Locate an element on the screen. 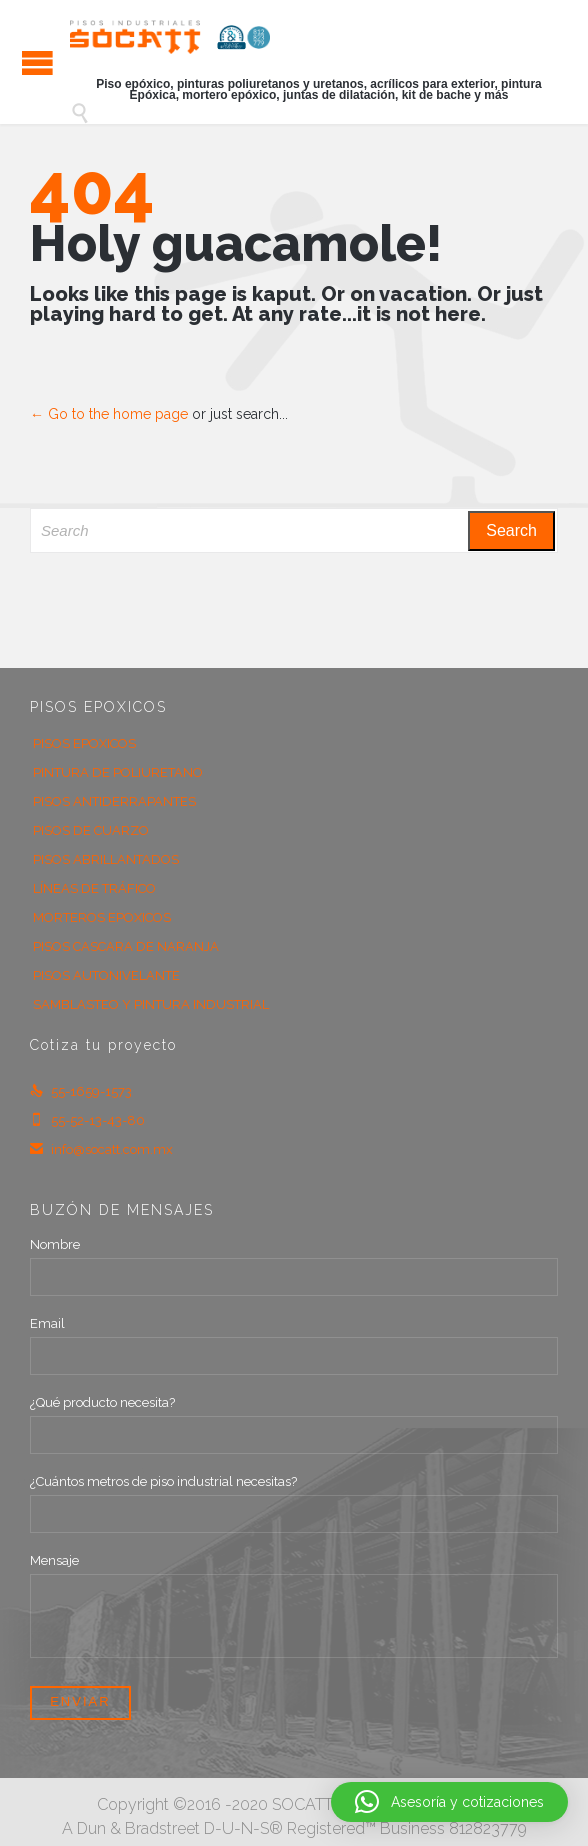 This screenshot has width=588, height=1846. LÍNEAS DE TRÁFICO is located at coordinates (94, 888).